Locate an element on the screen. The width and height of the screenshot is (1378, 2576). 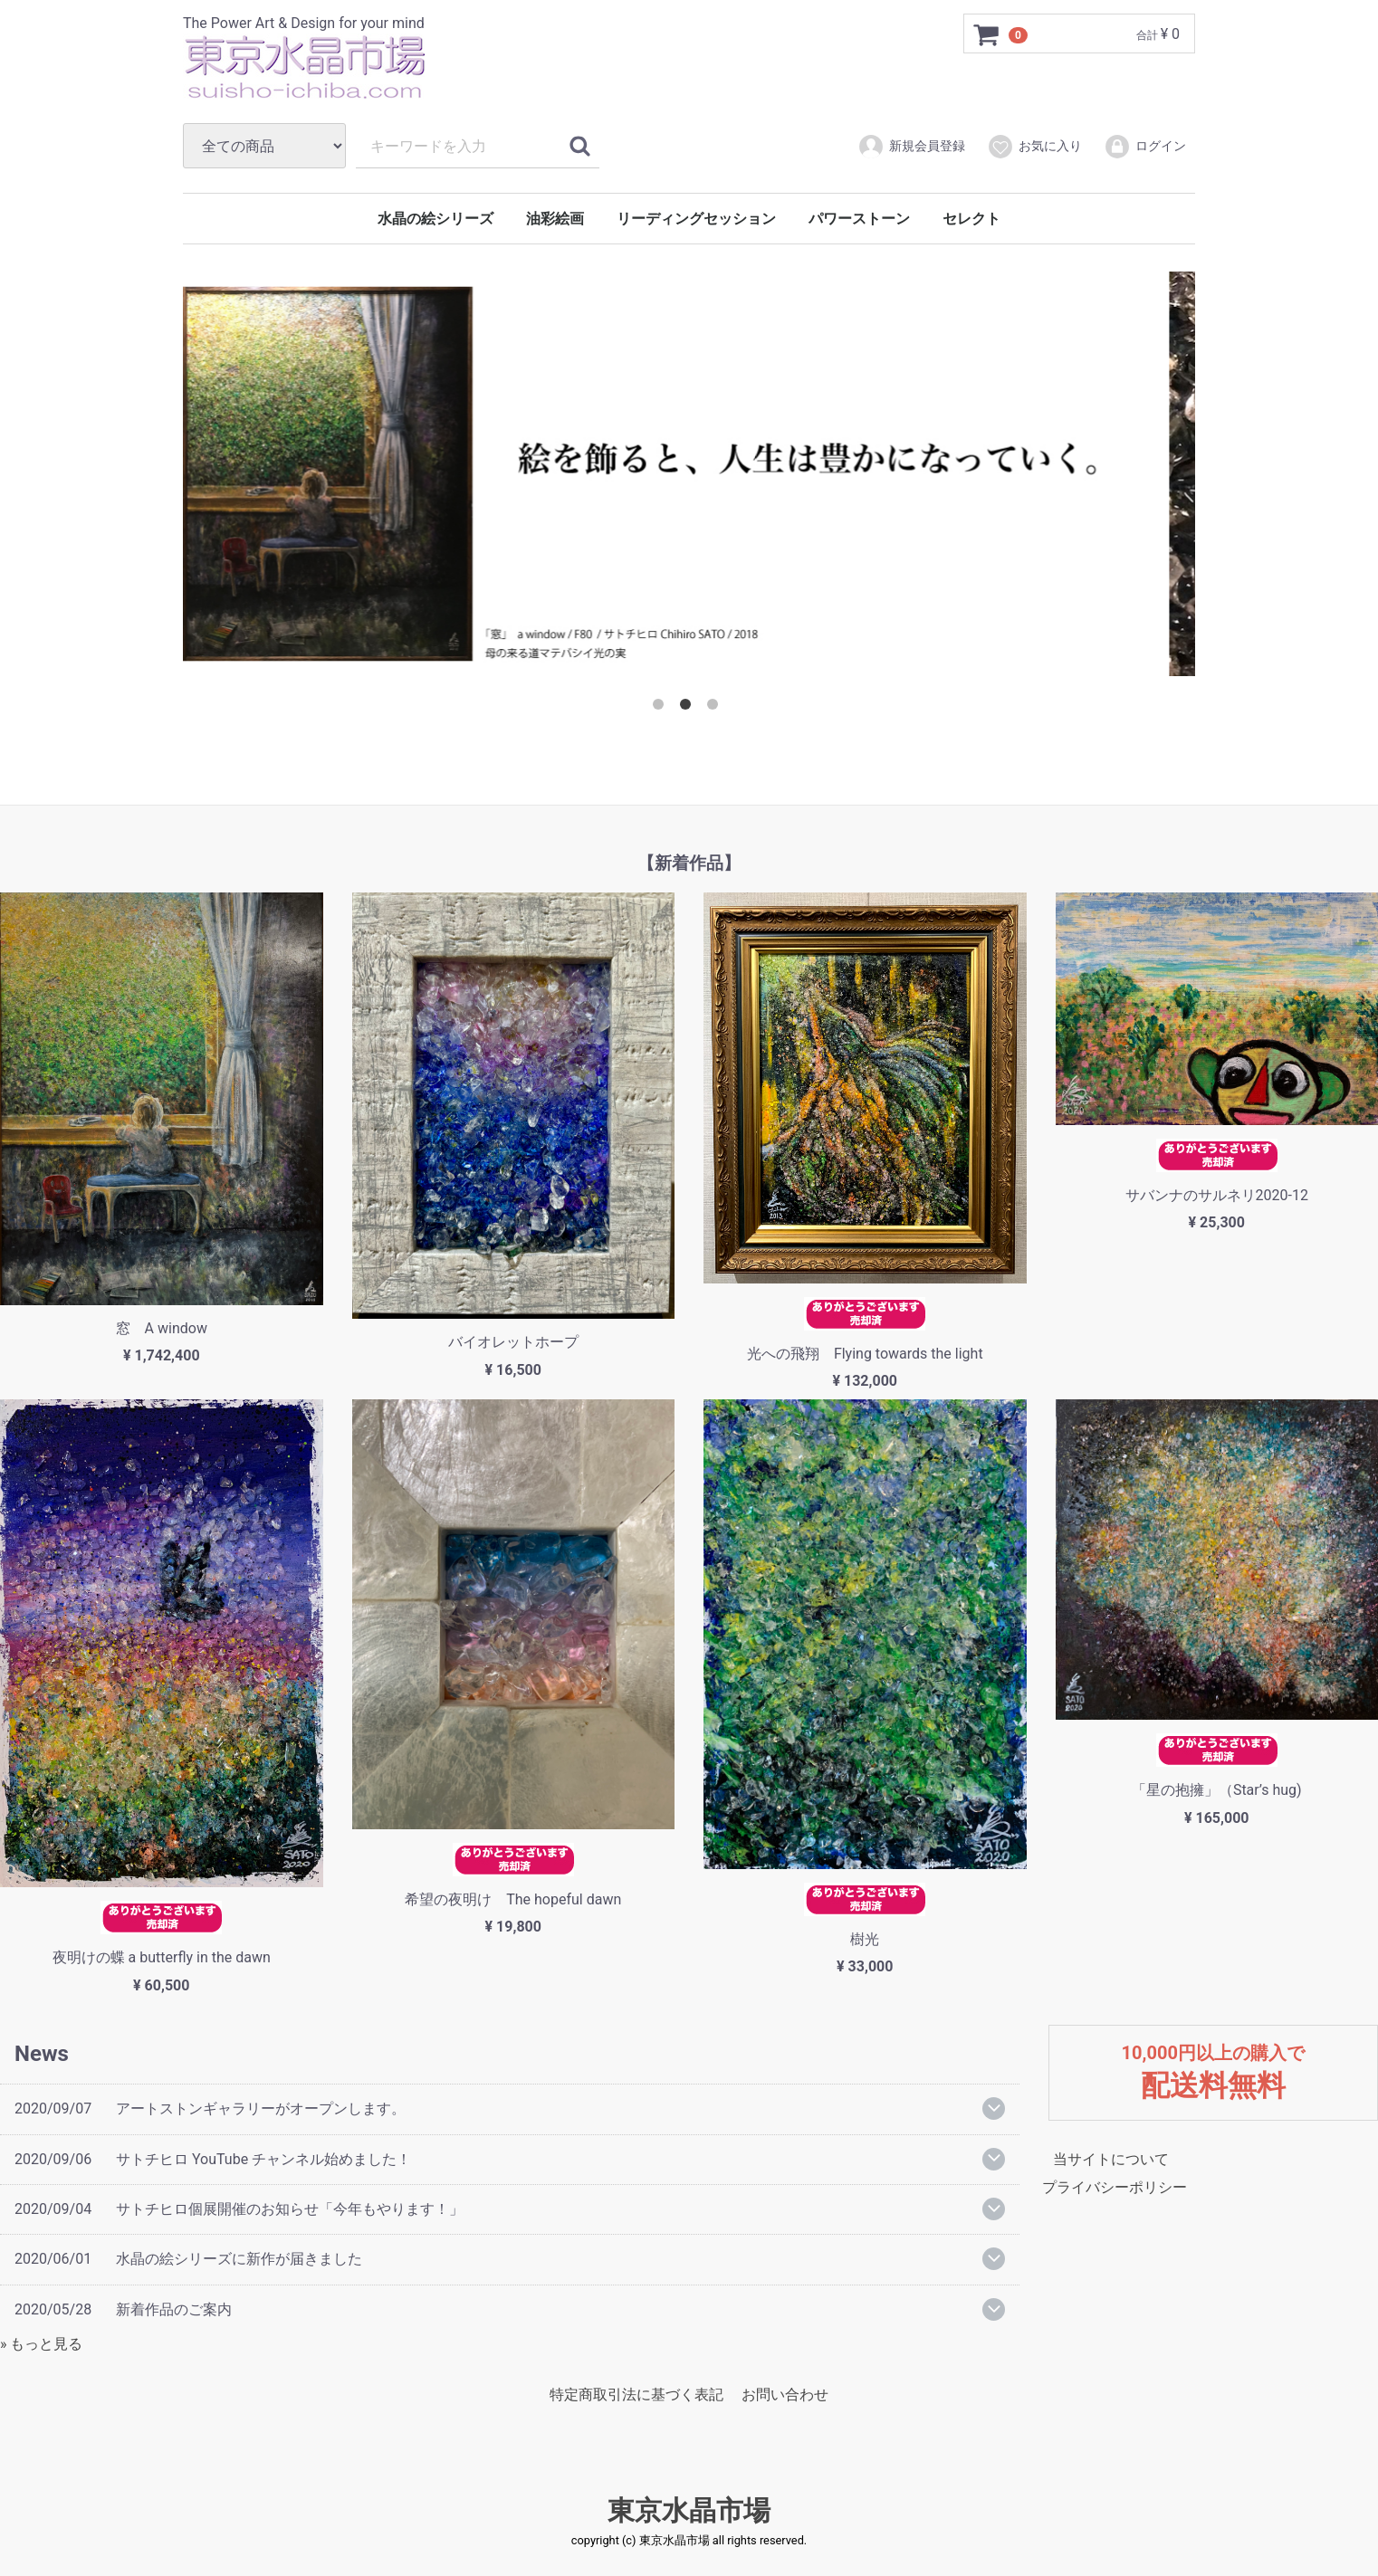
お問い合わせ is located at coordinates (785, 2394).